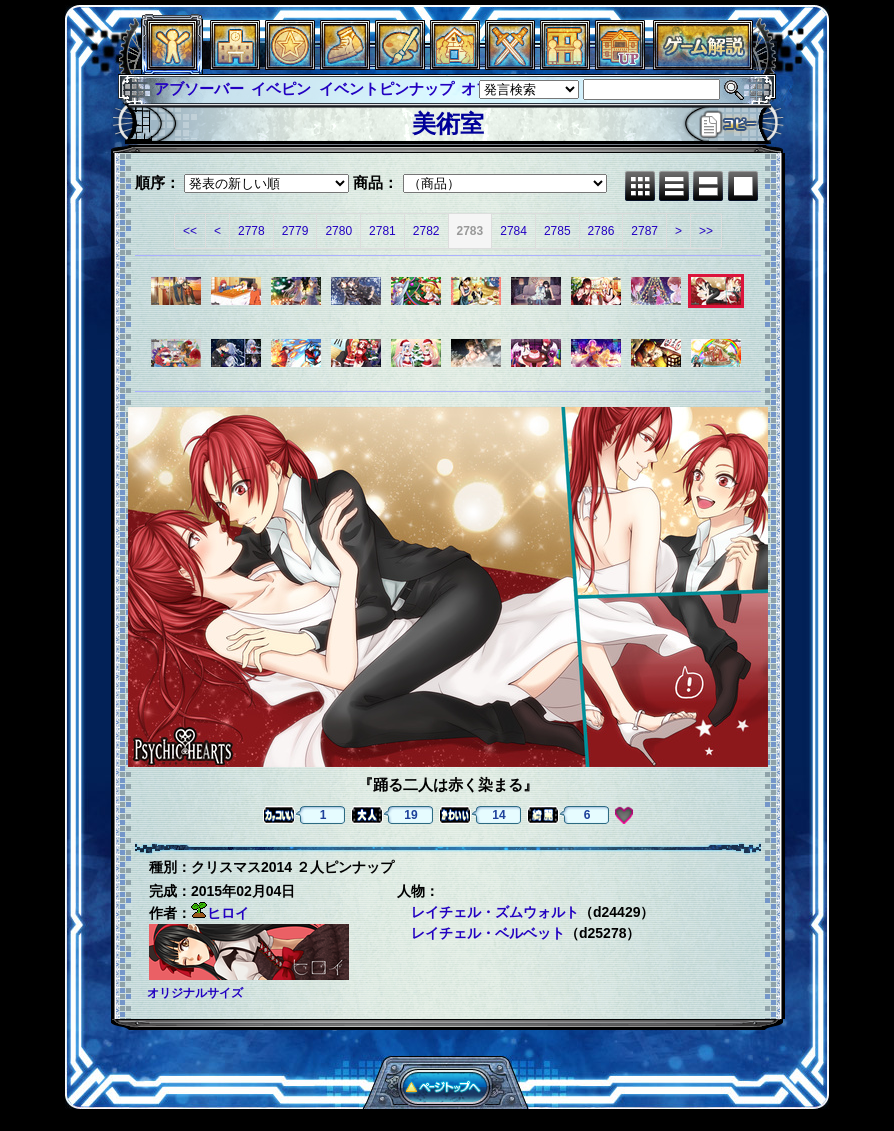  Describe the element at coordinates (601, 231) in the screenshot. I see `2786` at that location.